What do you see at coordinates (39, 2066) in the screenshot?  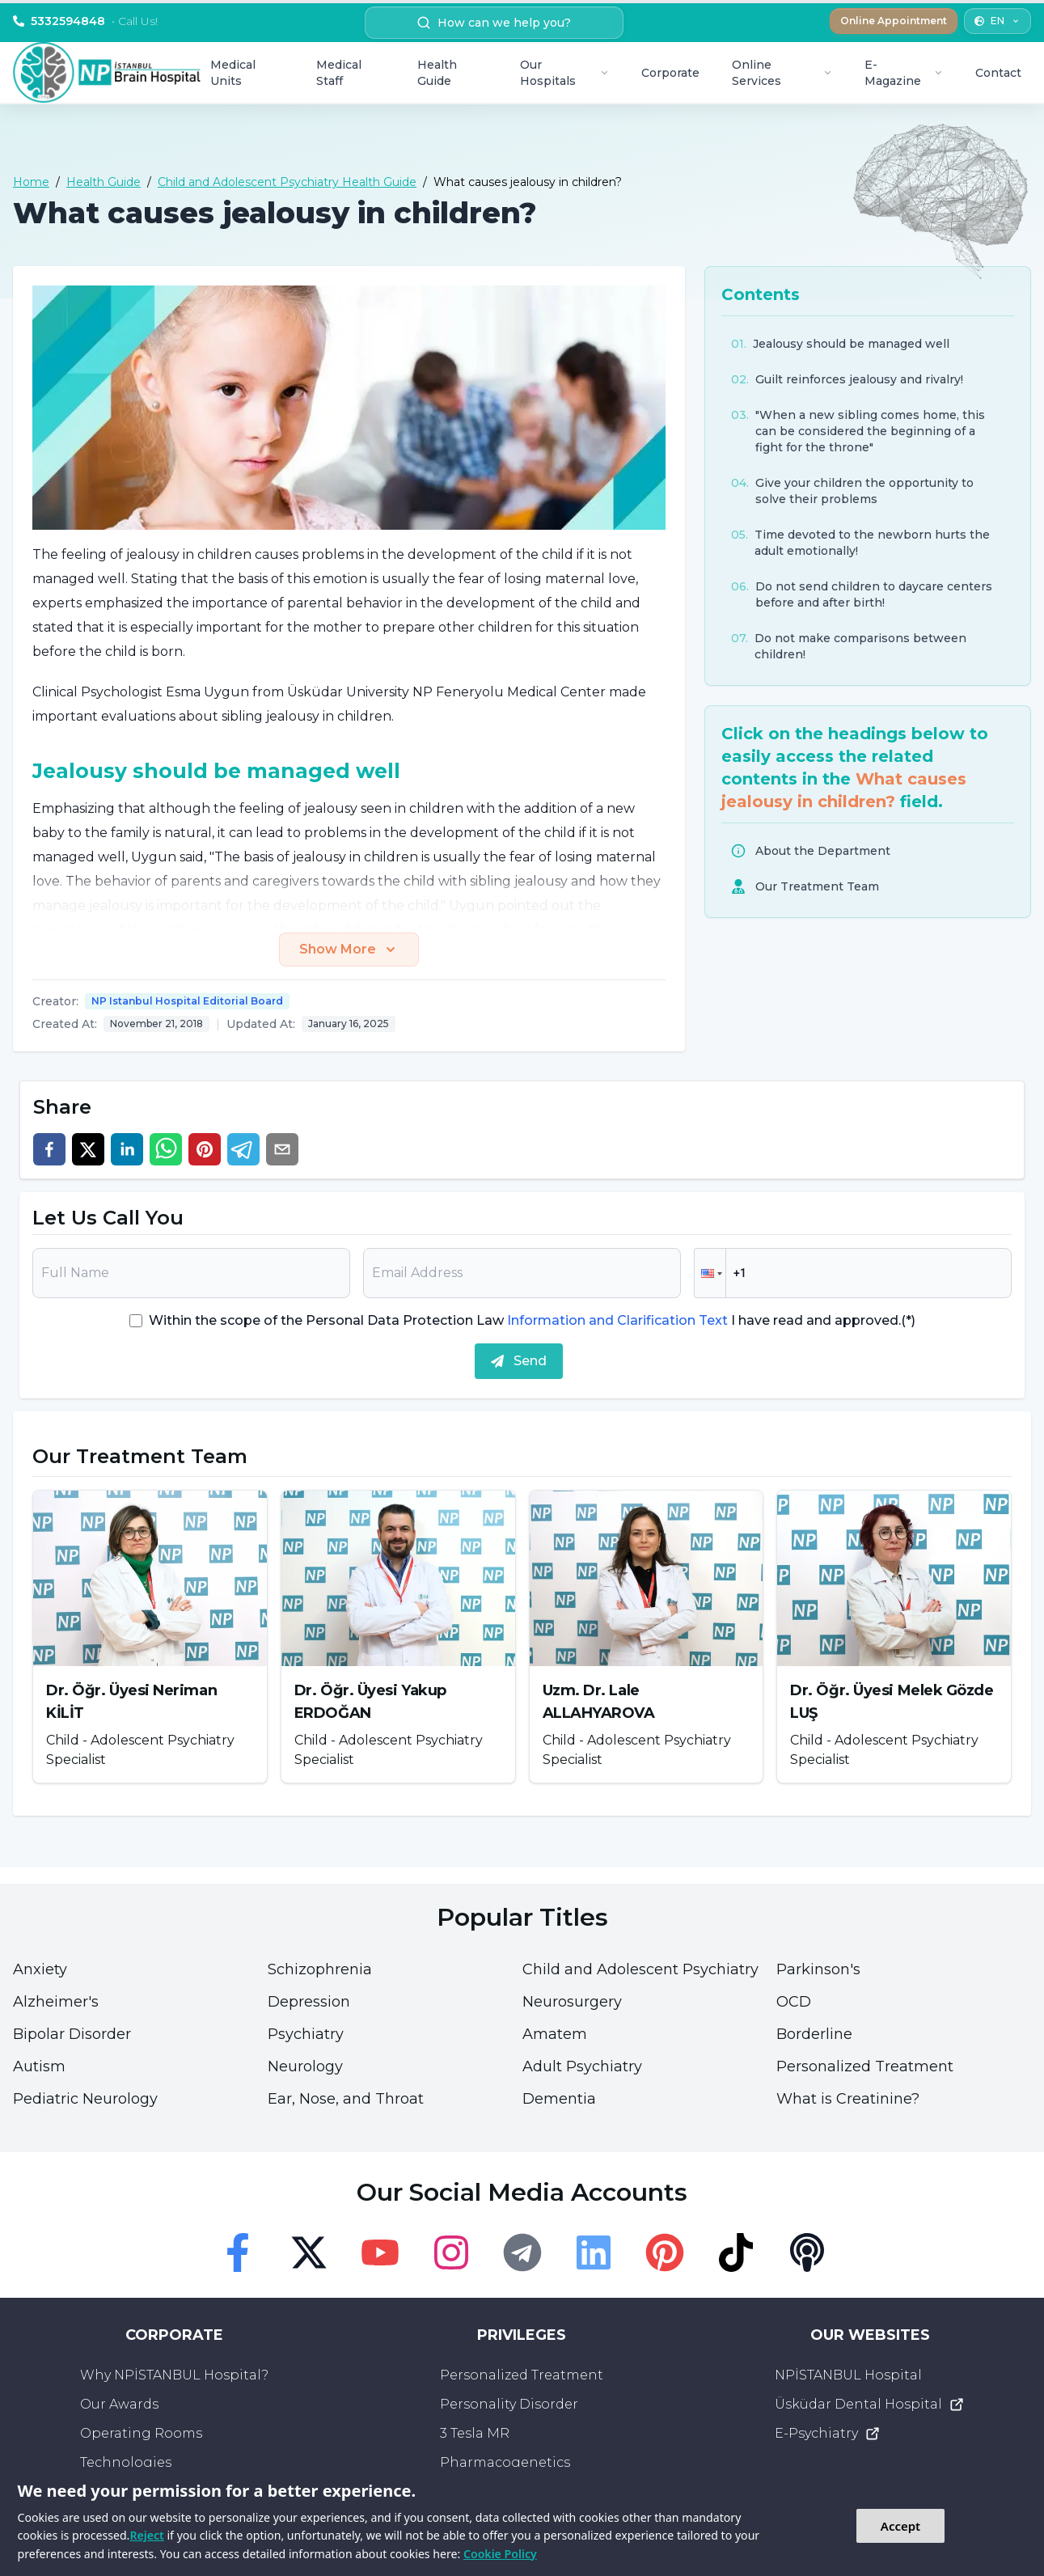 I see `Autism` at bounding box center [39, 2066].